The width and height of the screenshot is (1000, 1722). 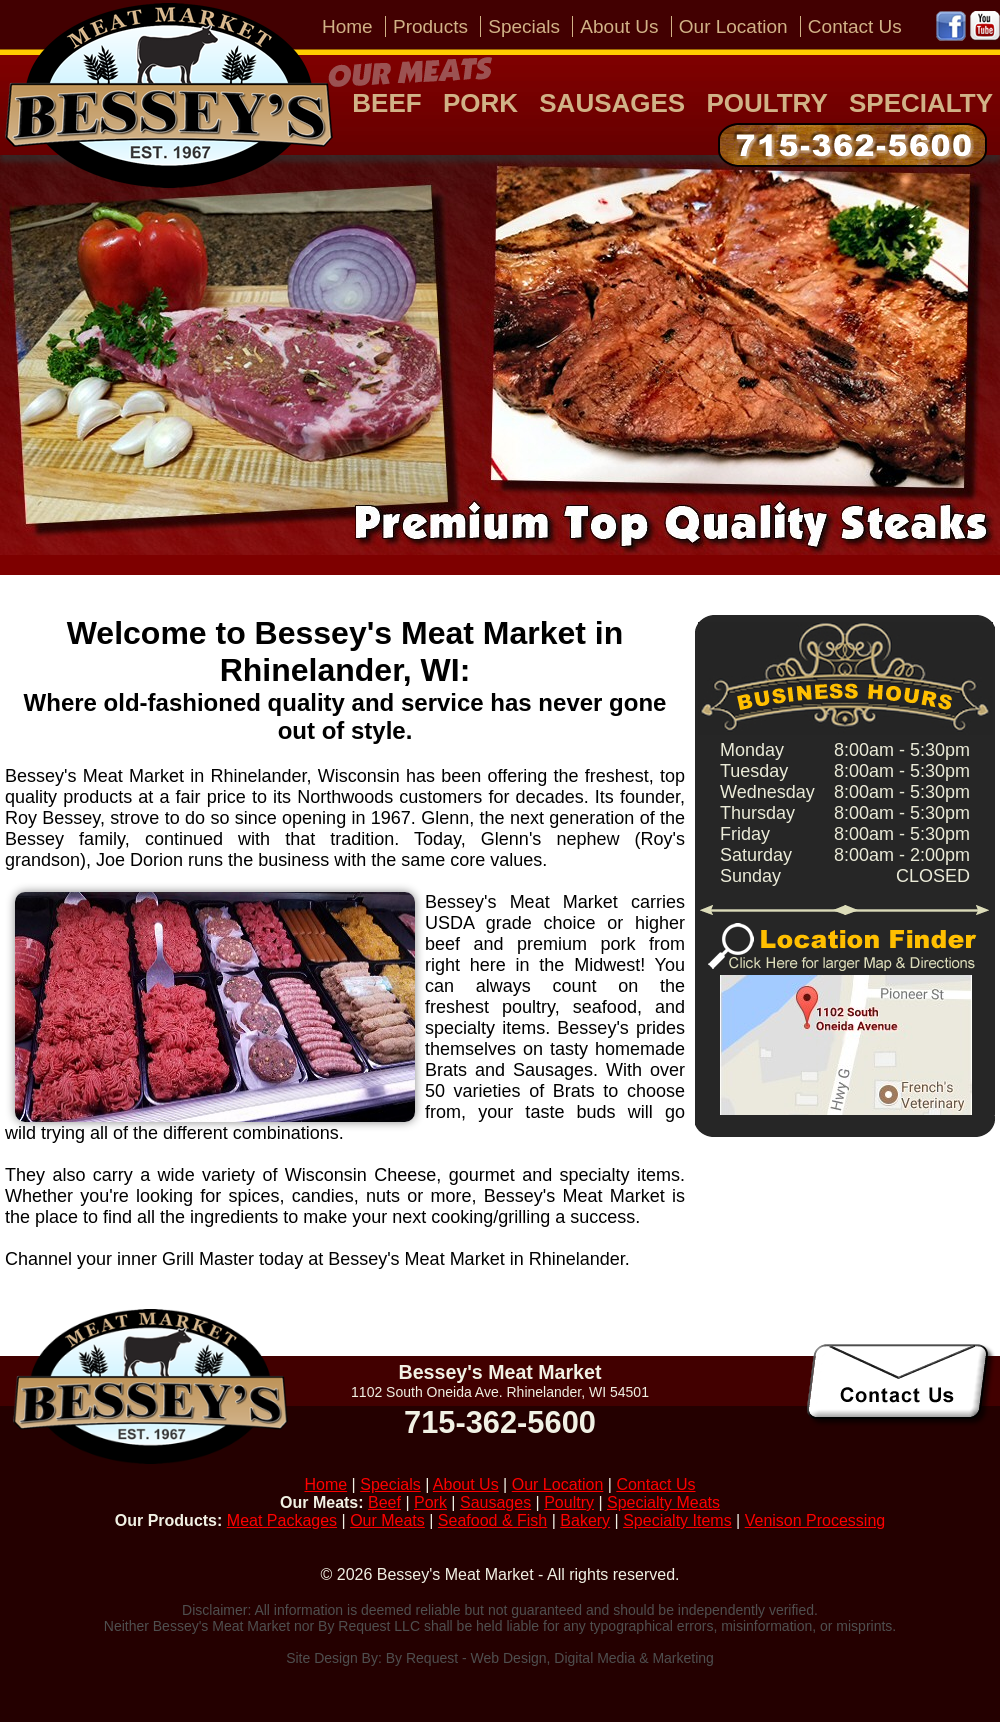 What do you see at coordinates (921, 103) in the screenshot?
I see `Specialty` at bounding box center [921, 103].